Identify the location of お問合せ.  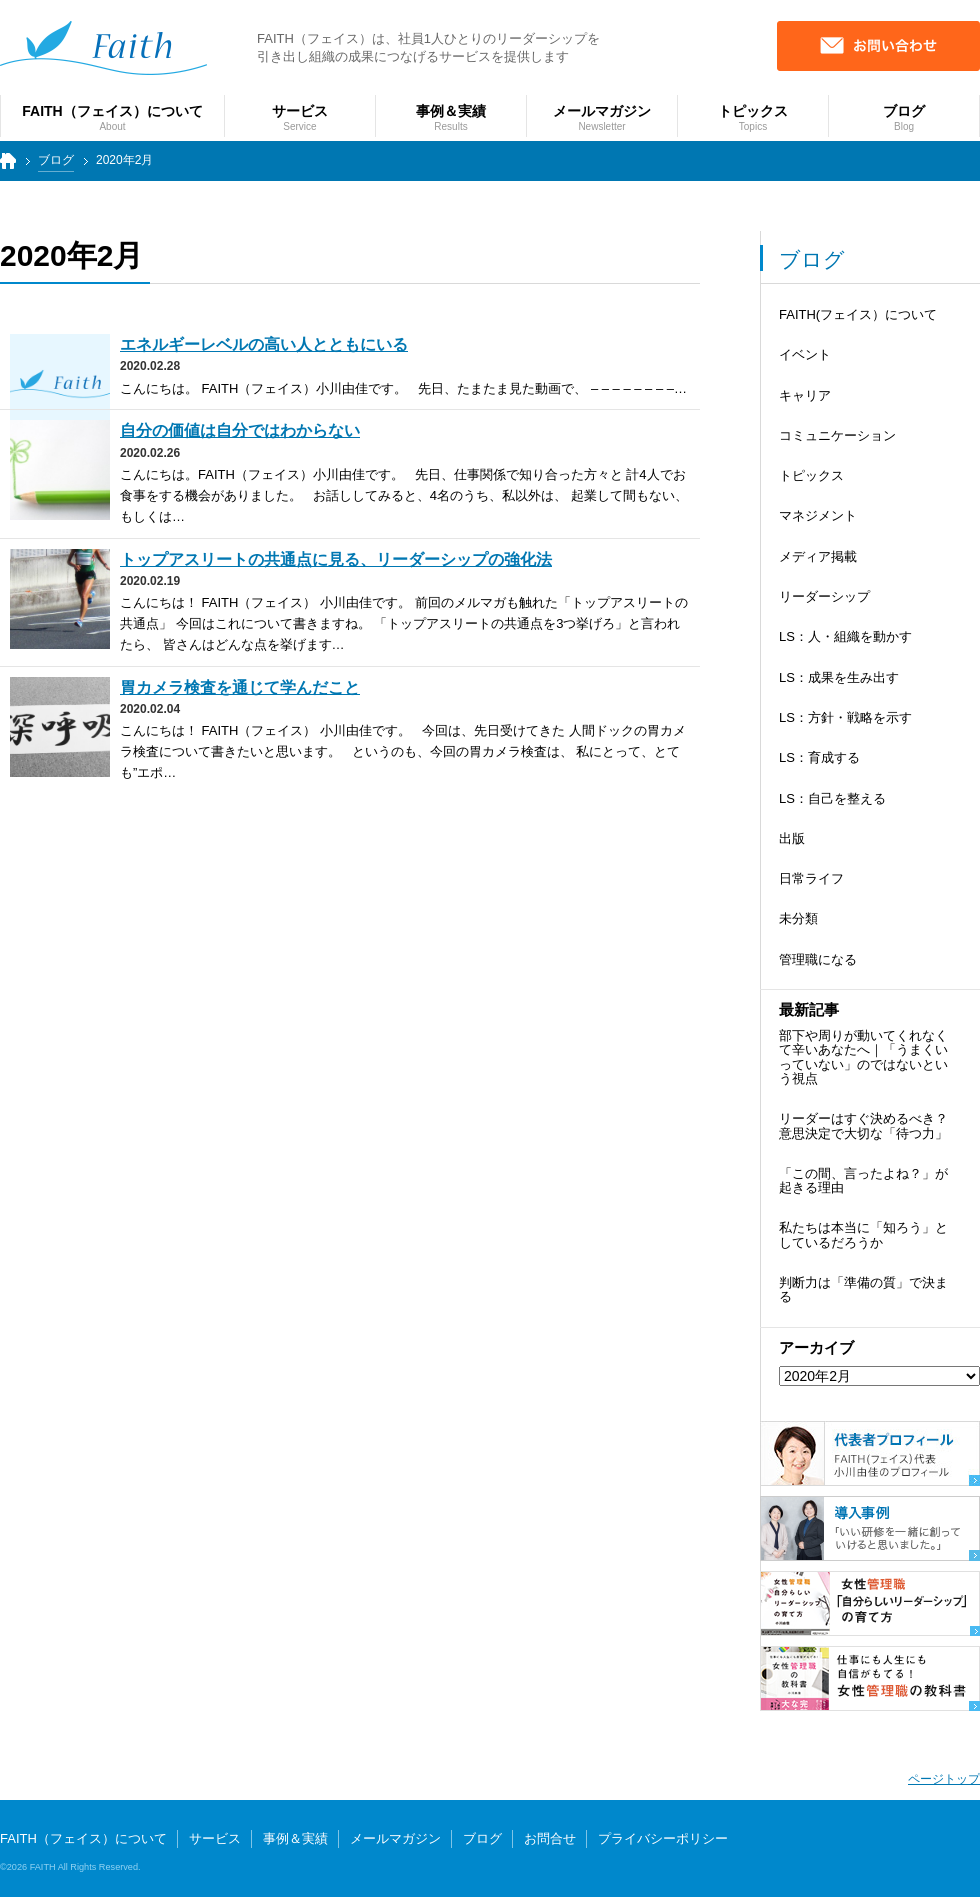
(550, 1838).